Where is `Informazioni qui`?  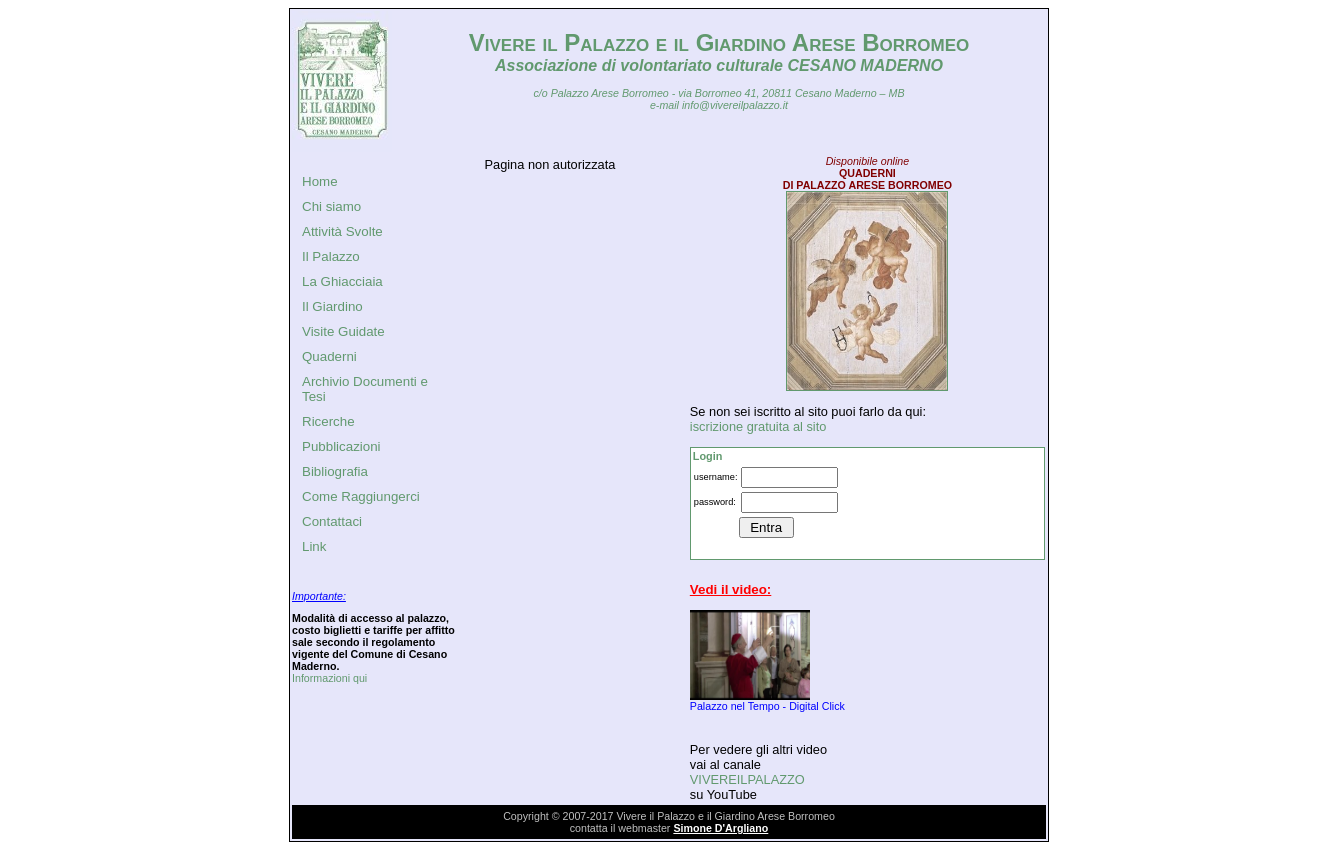 Informazioni qui is located at coordinates (329, 678).